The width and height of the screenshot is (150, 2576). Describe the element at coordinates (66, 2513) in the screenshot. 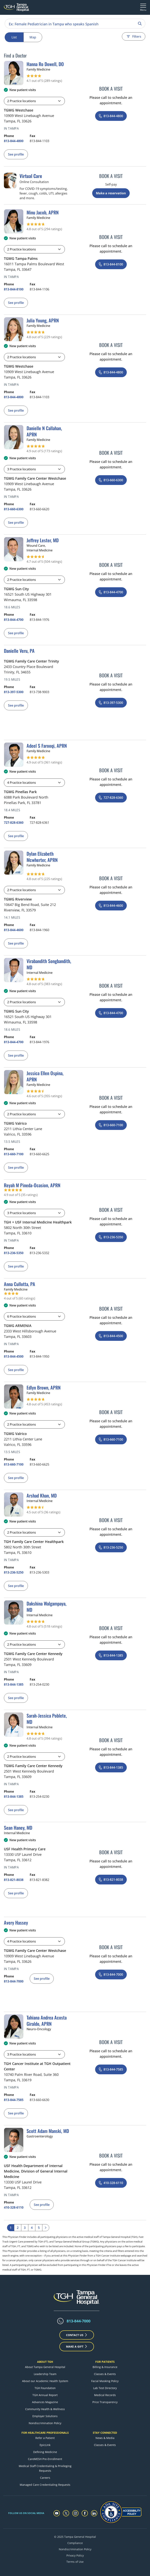

I see `[twitter]` at that location.